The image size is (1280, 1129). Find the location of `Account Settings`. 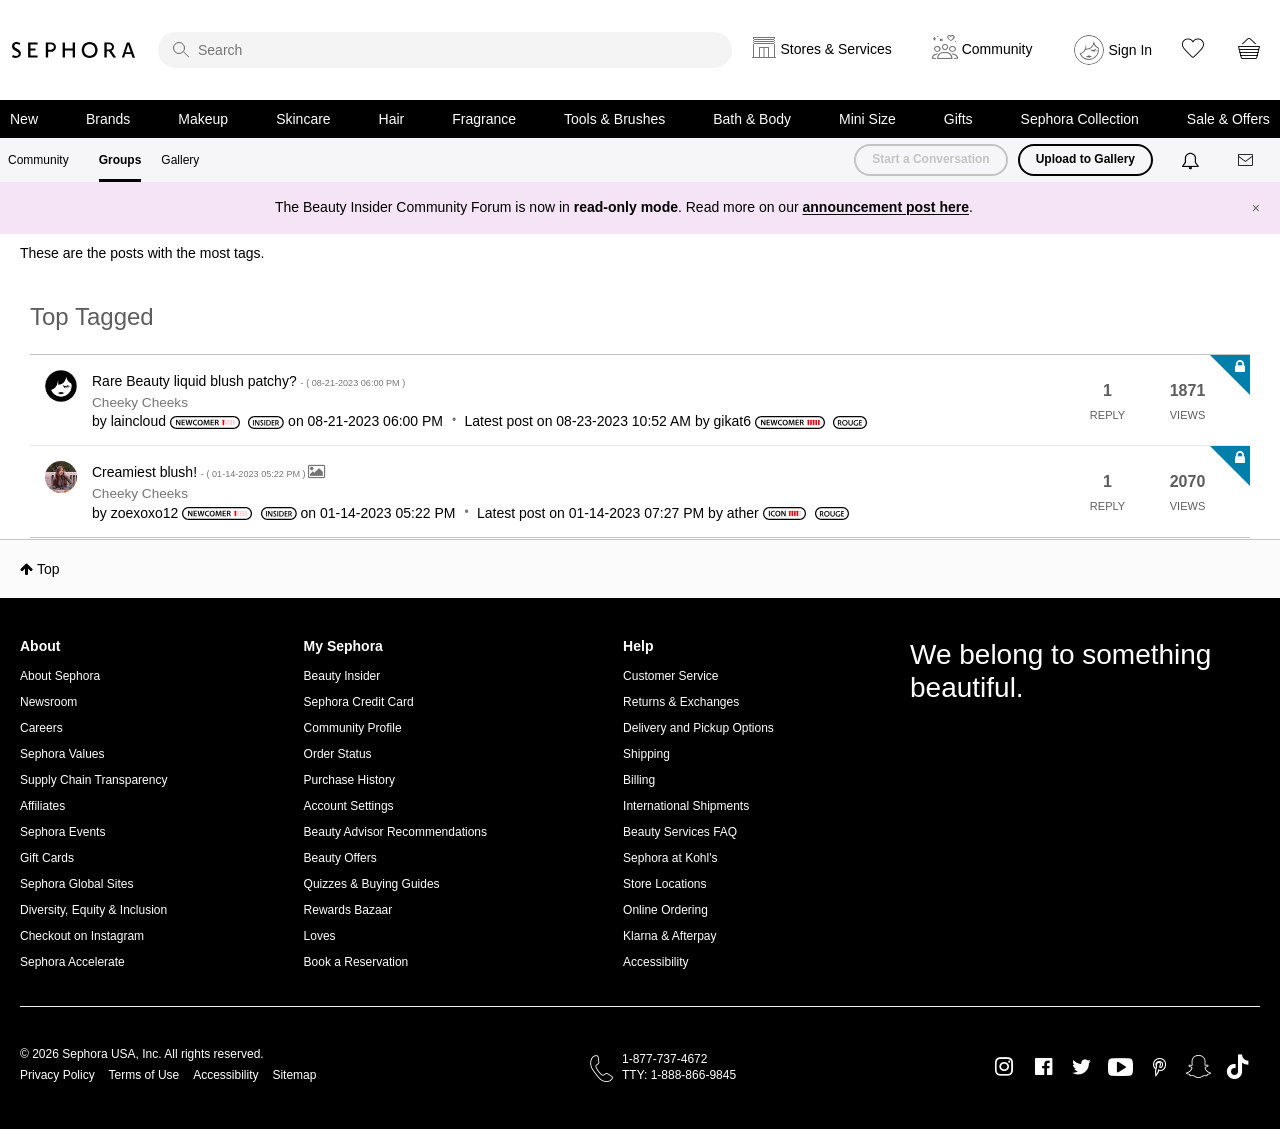

Account Settings is located at coordinates (349, 806).